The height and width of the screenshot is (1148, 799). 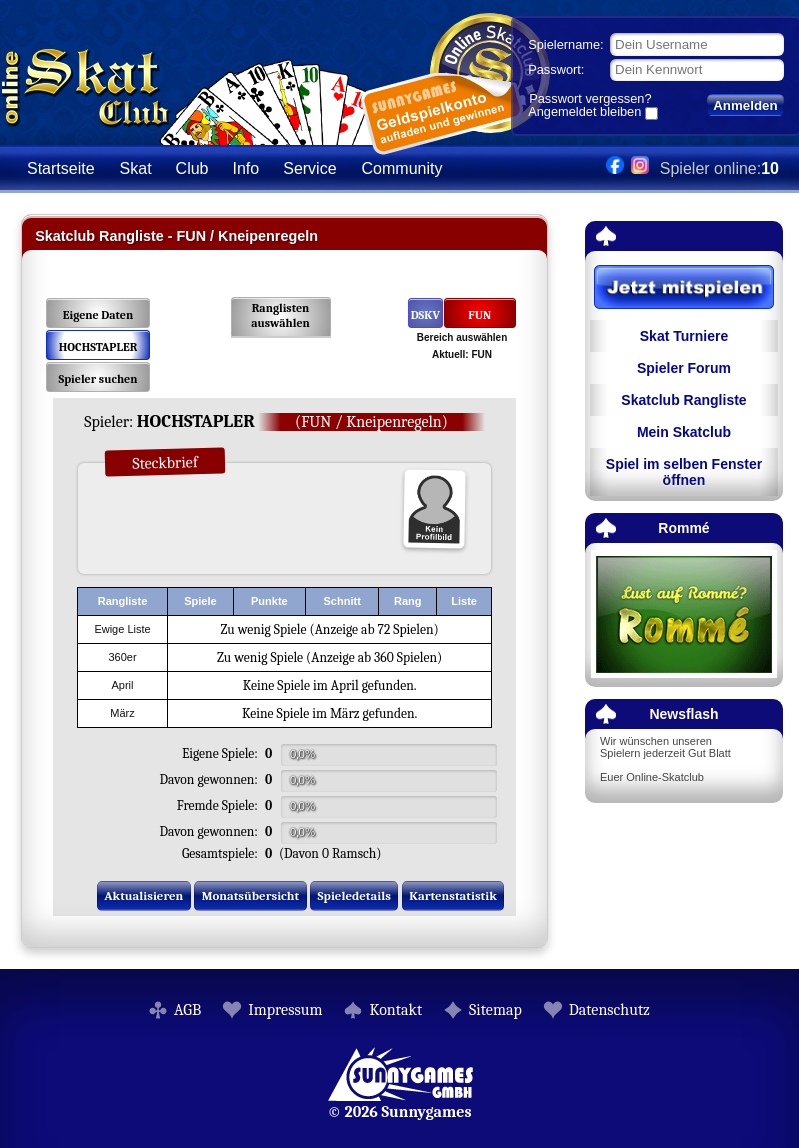 What do you see at coordinates (609, 1010) in the screenshot?
I see `Datenschutz` at bounding box center [609, 1010].